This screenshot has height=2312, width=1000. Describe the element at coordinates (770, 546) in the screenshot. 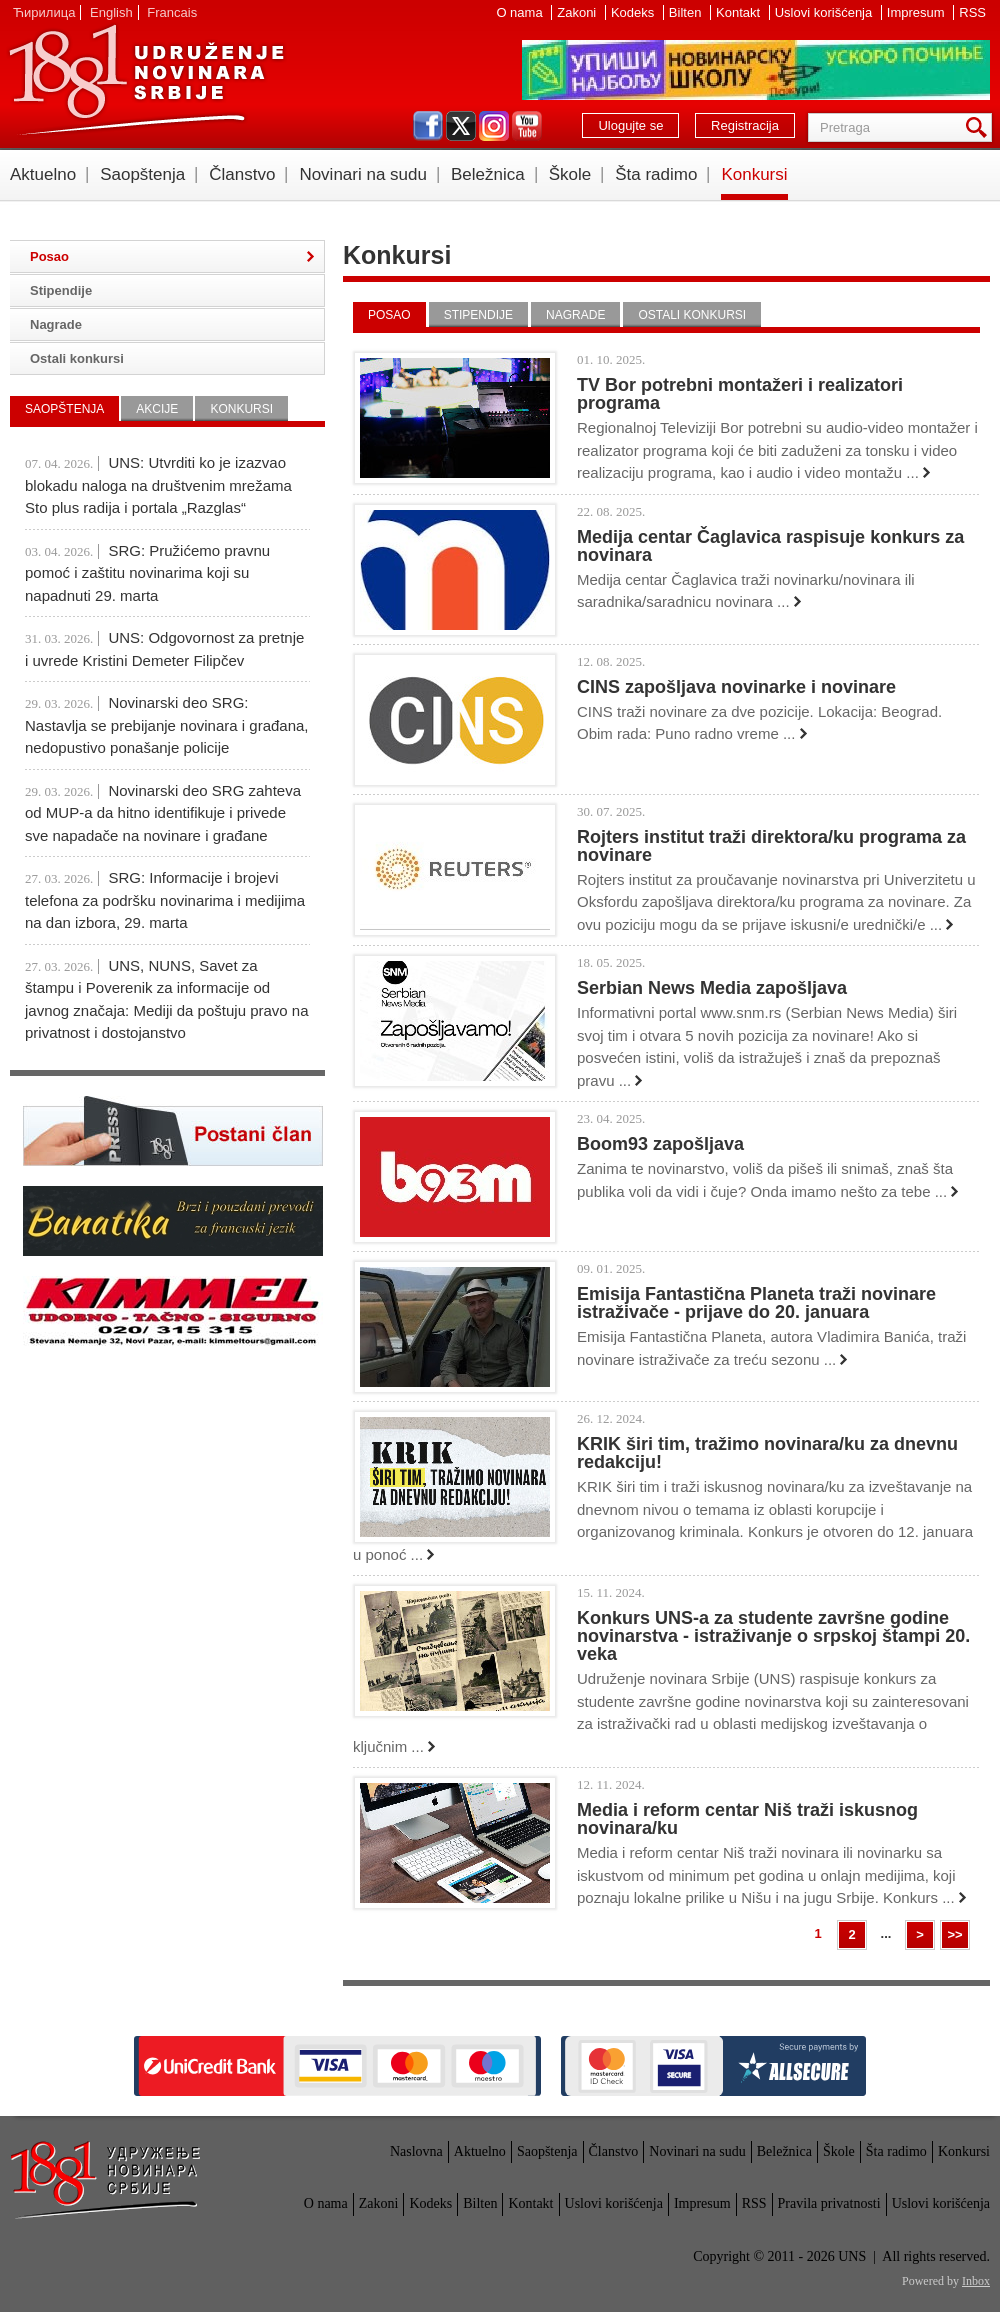

I see `Medija centar Čaglavica raspisuje konkurs za novinara` at that location.